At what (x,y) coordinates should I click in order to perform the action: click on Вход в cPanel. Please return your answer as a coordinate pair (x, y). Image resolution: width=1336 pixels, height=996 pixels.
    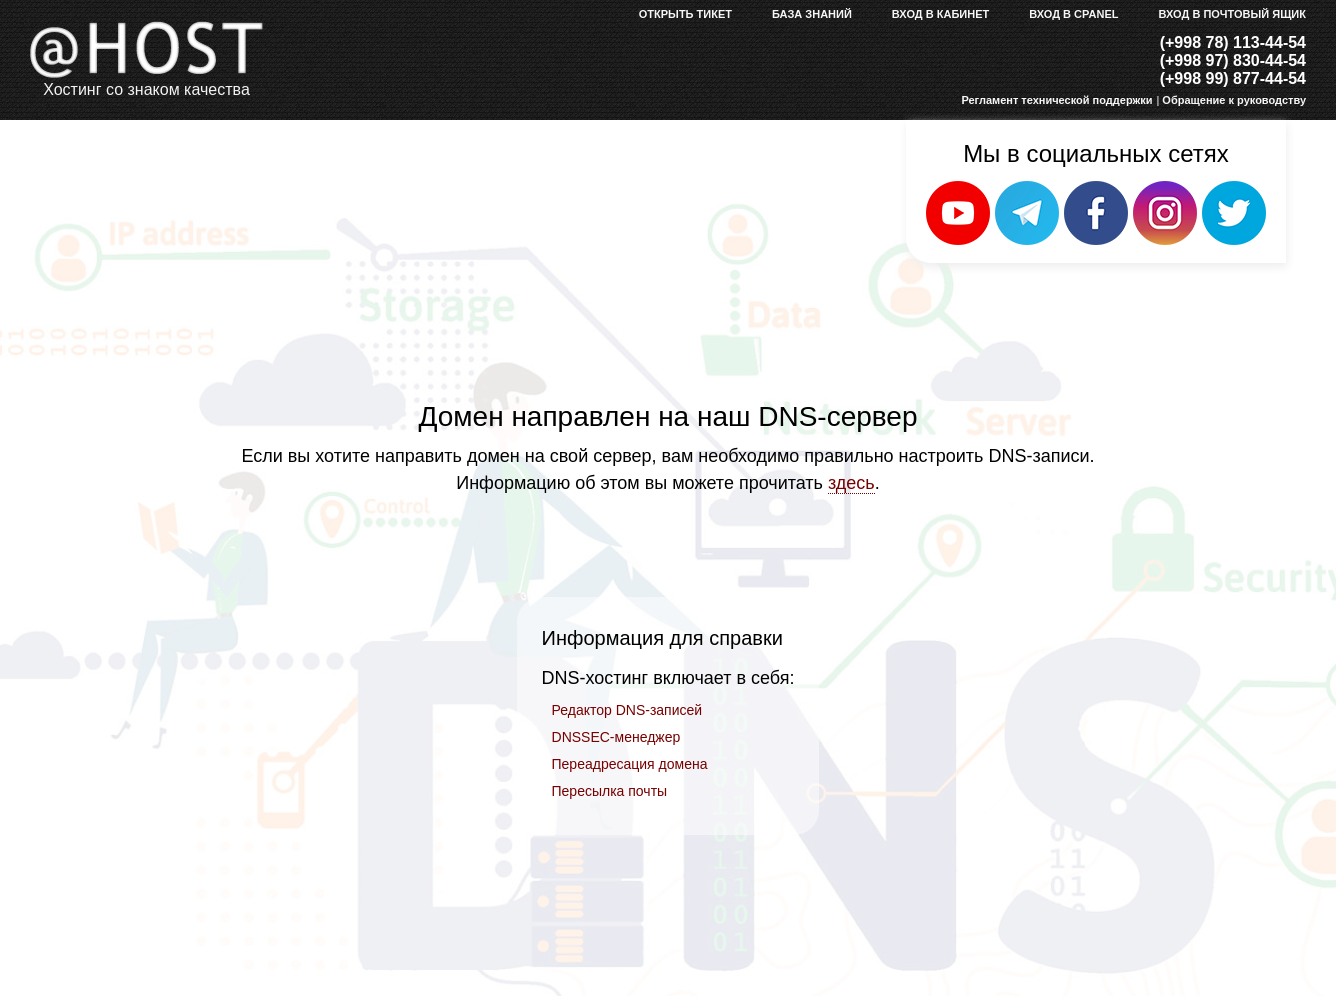
    Looking at the image, I should click on (1073, 14).